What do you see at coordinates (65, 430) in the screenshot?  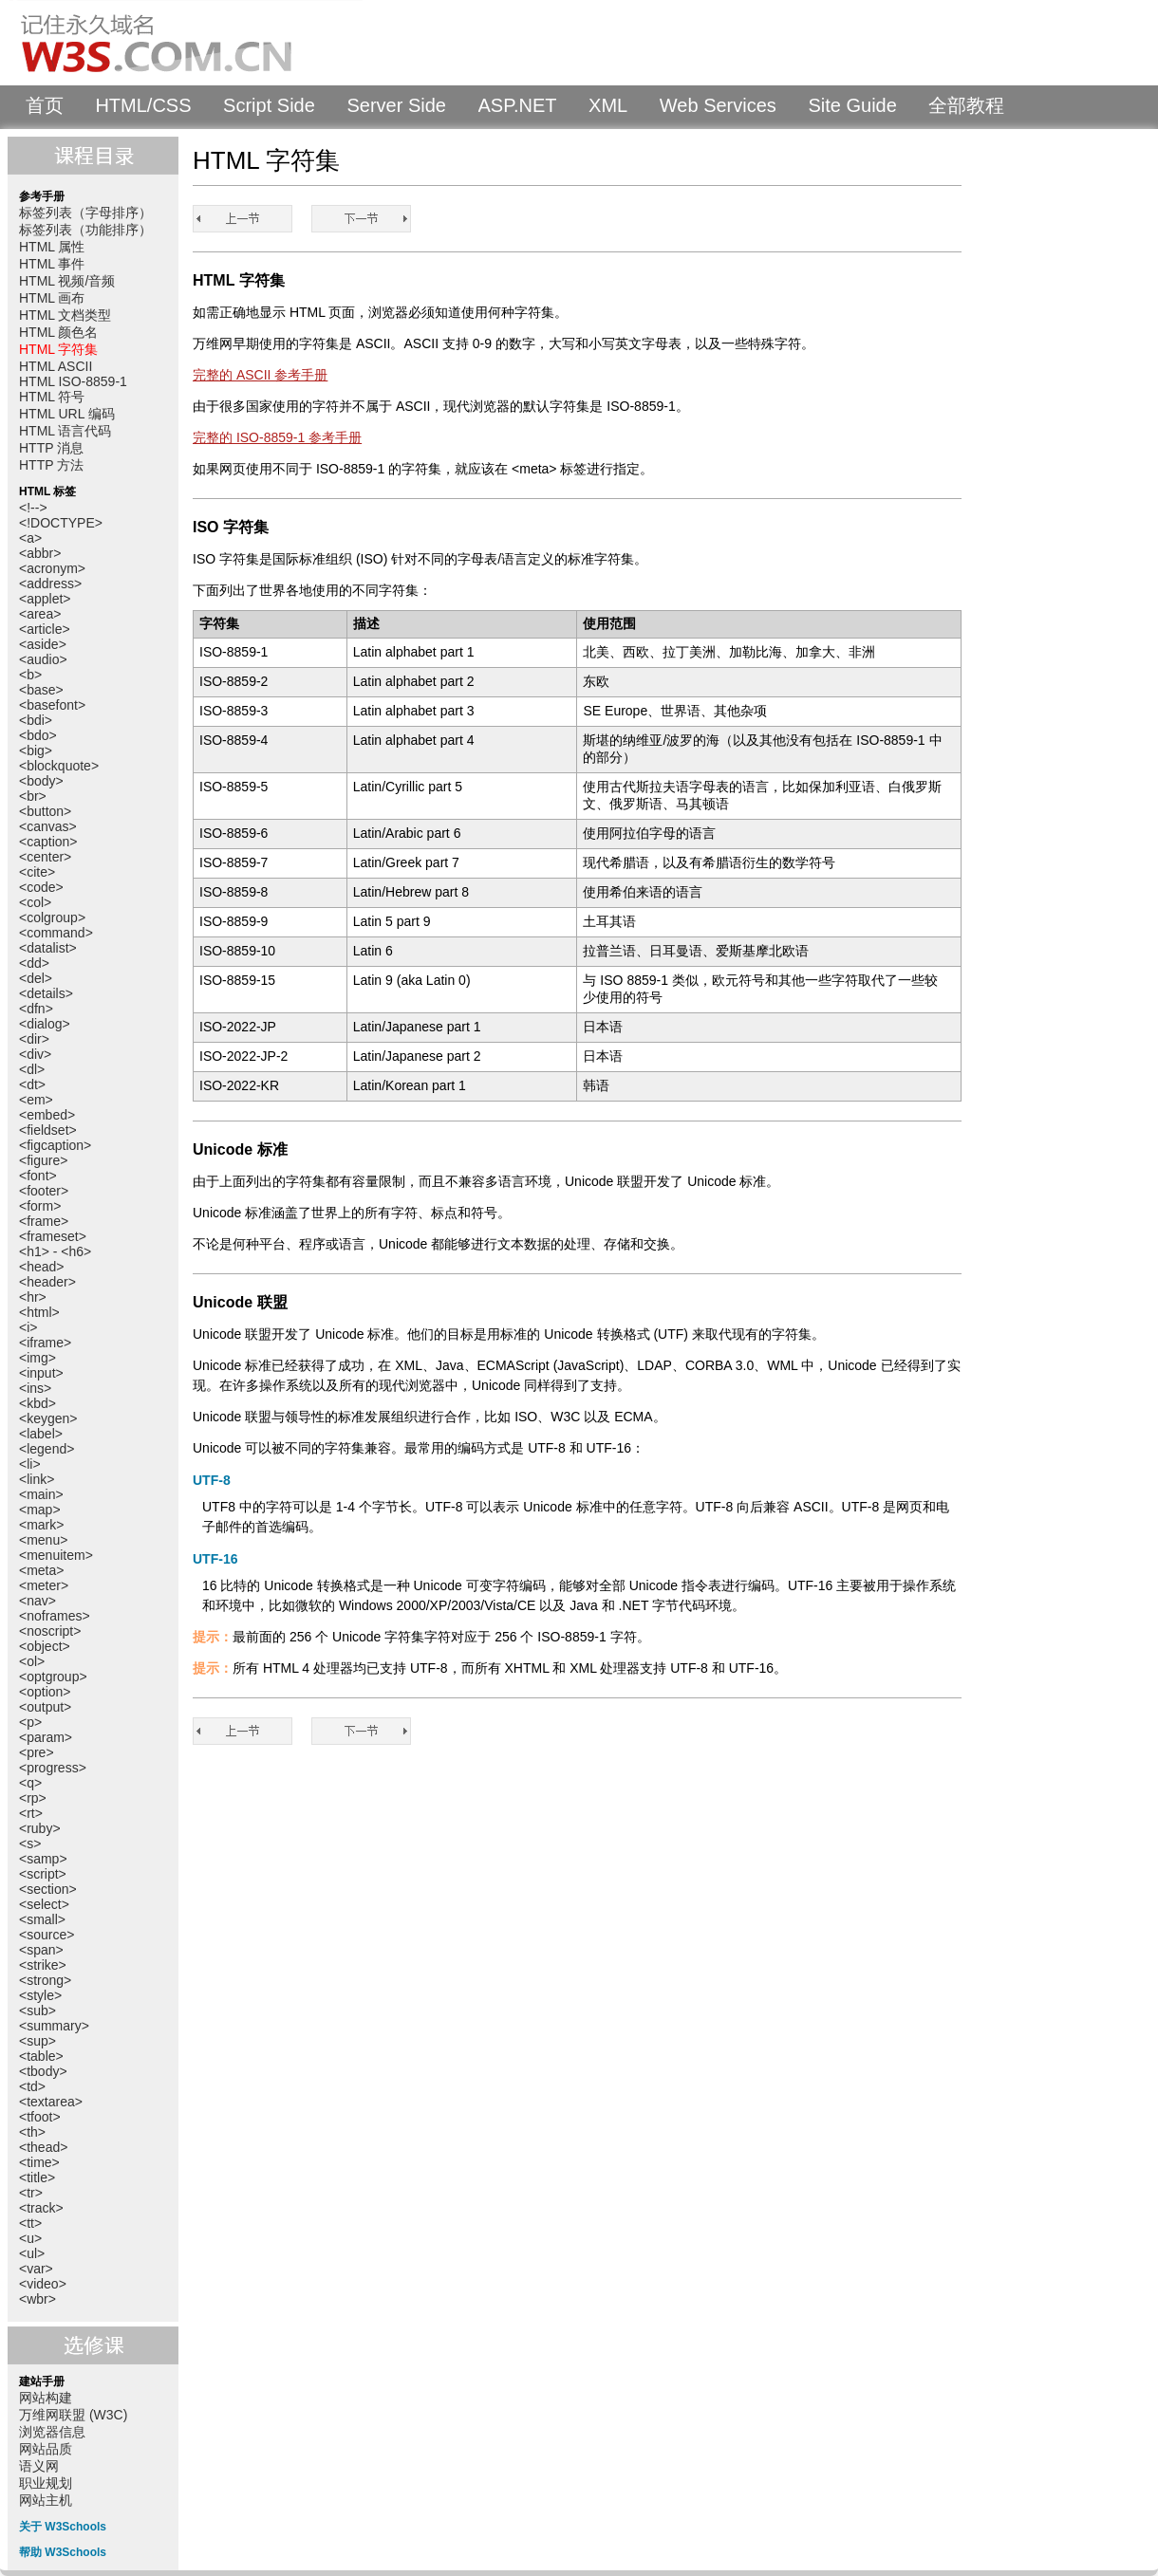 I see `HTML 语言代码` at bounding box center [65, 430].